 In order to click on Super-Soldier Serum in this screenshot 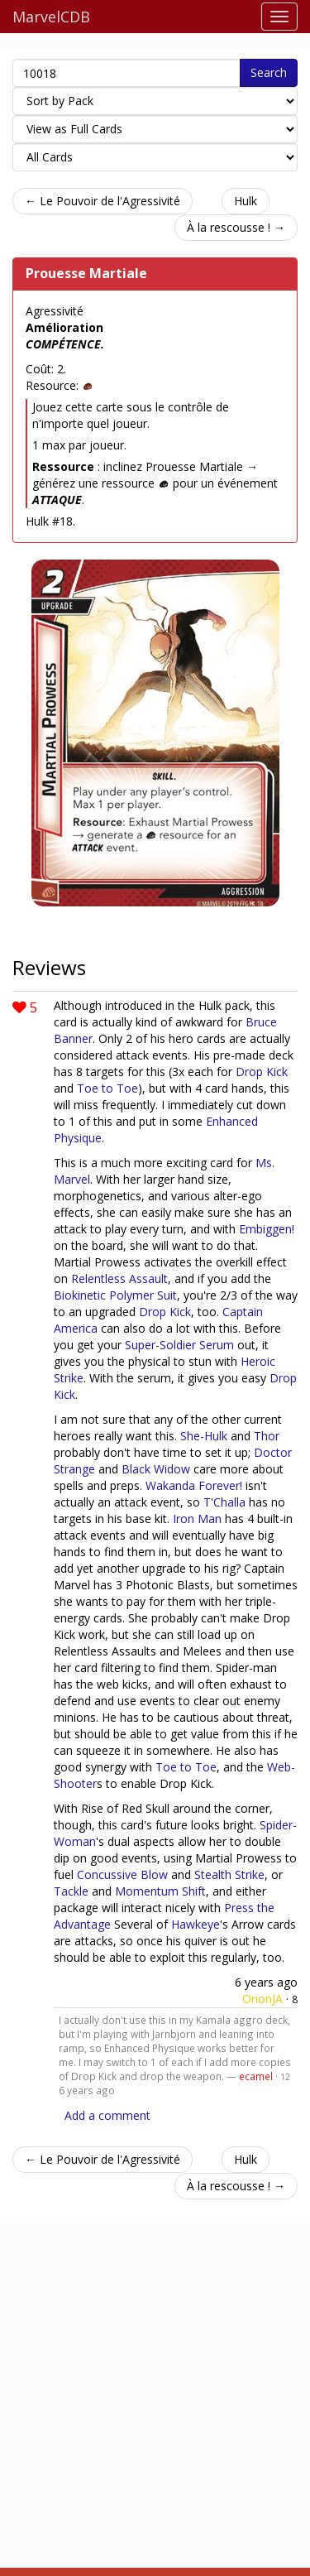, I will do `click(179, 1345)`.